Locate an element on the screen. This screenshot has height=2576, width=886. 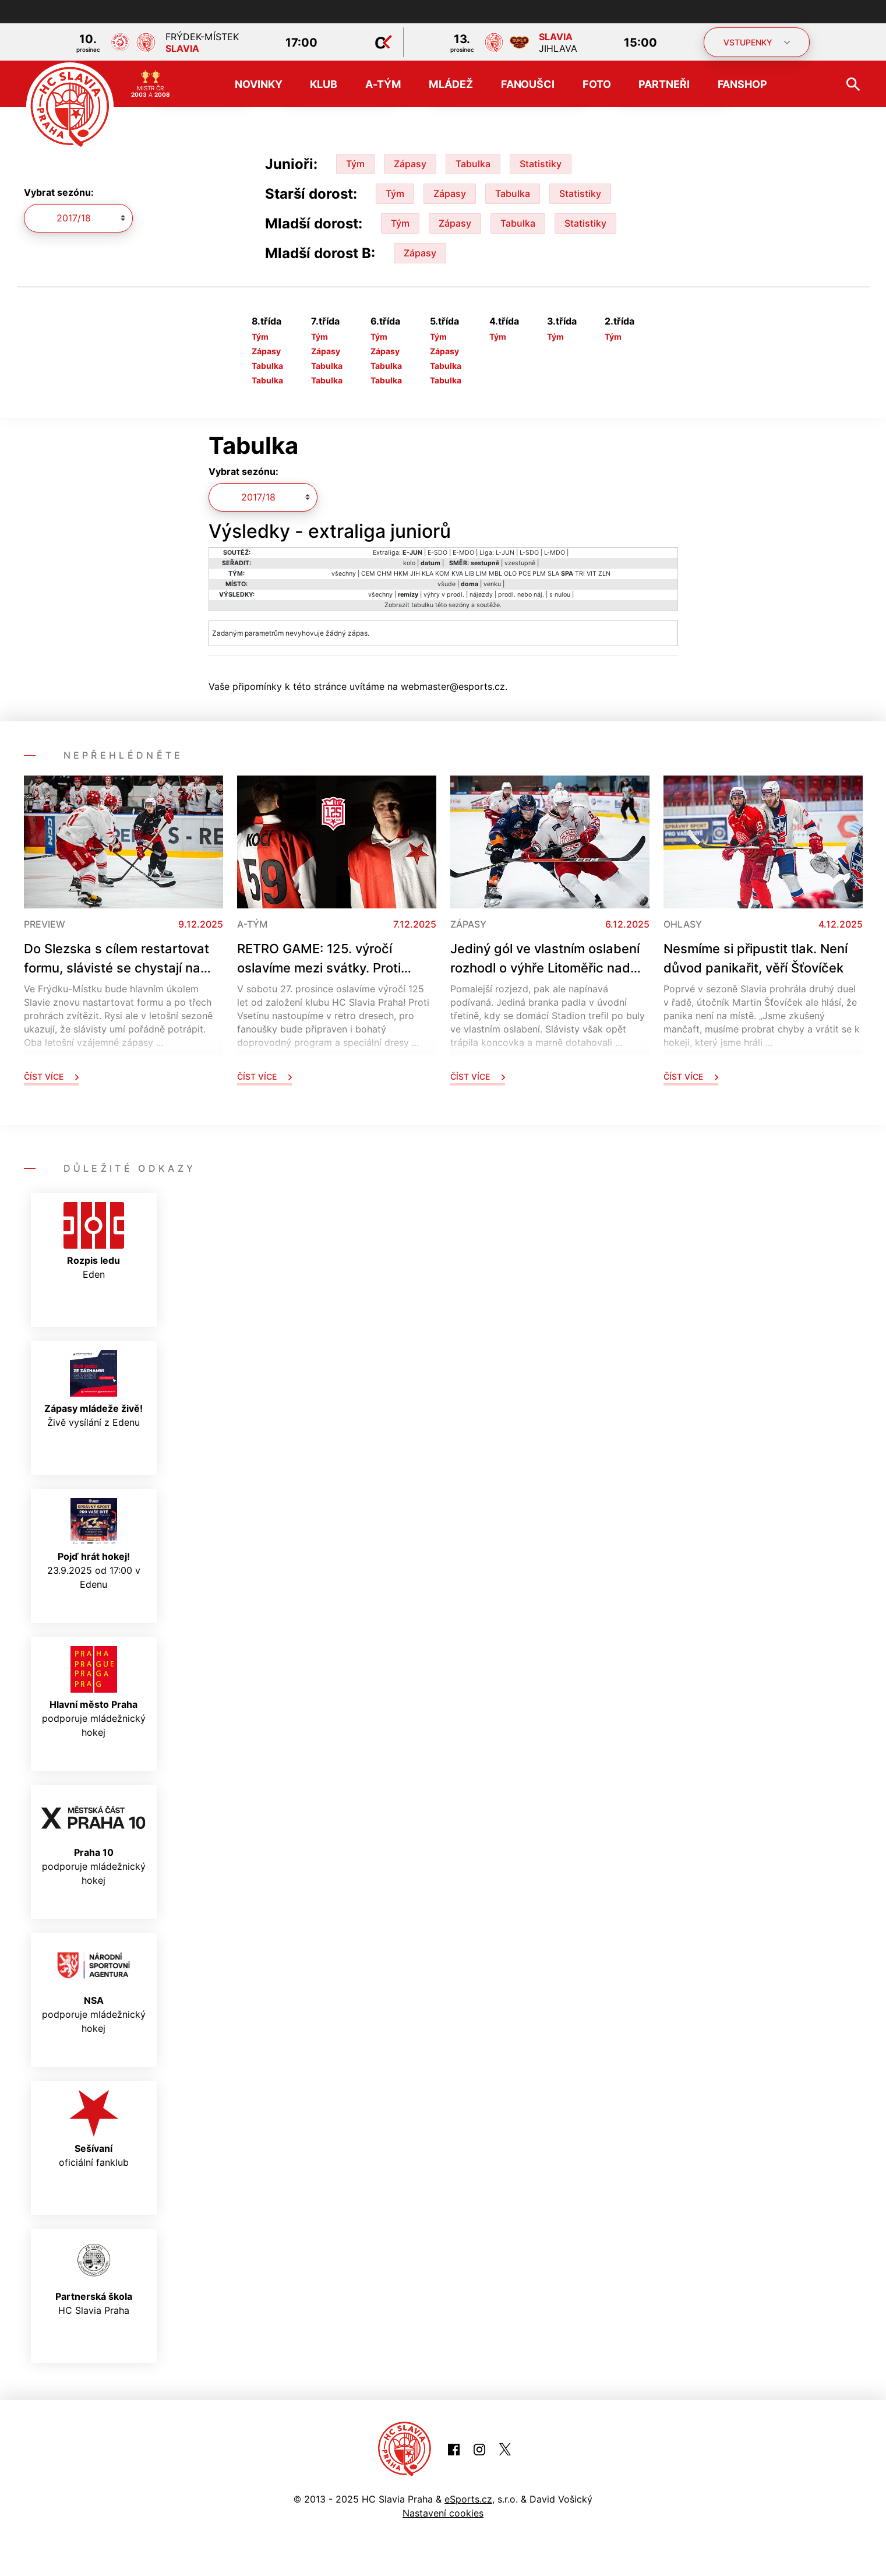
TRI is located at coordinates (580, 573).